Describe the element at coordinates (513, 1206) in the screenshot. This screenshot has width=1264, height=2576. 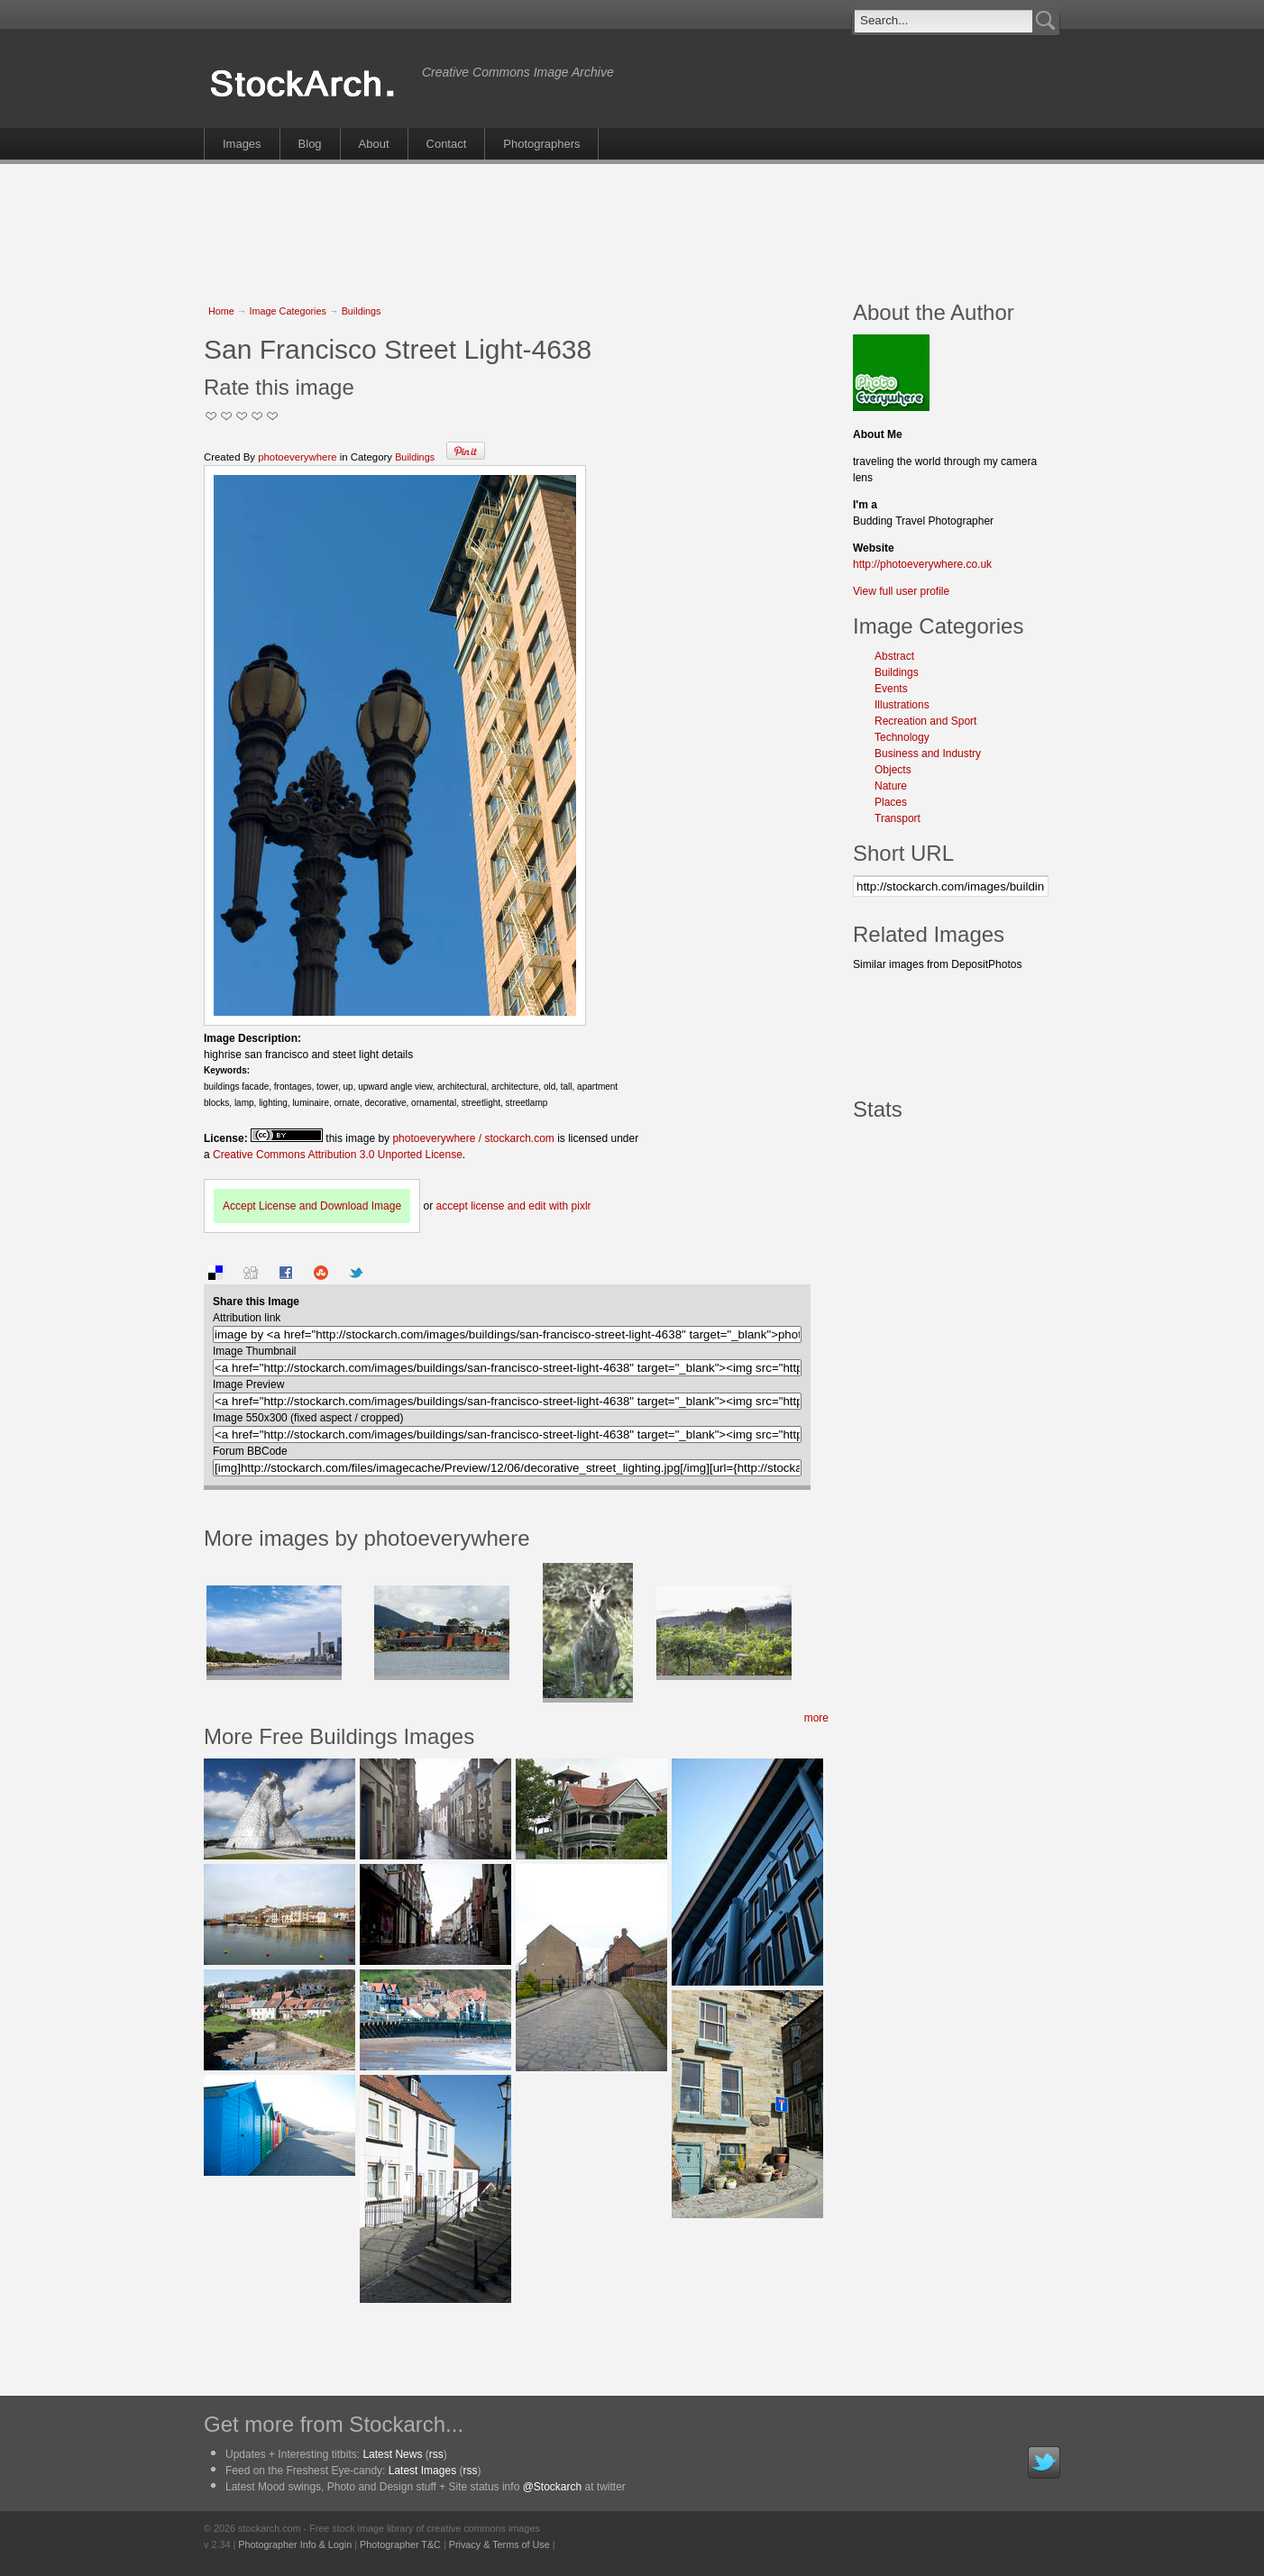
I see `accept license and edit with pixlr` at that location.